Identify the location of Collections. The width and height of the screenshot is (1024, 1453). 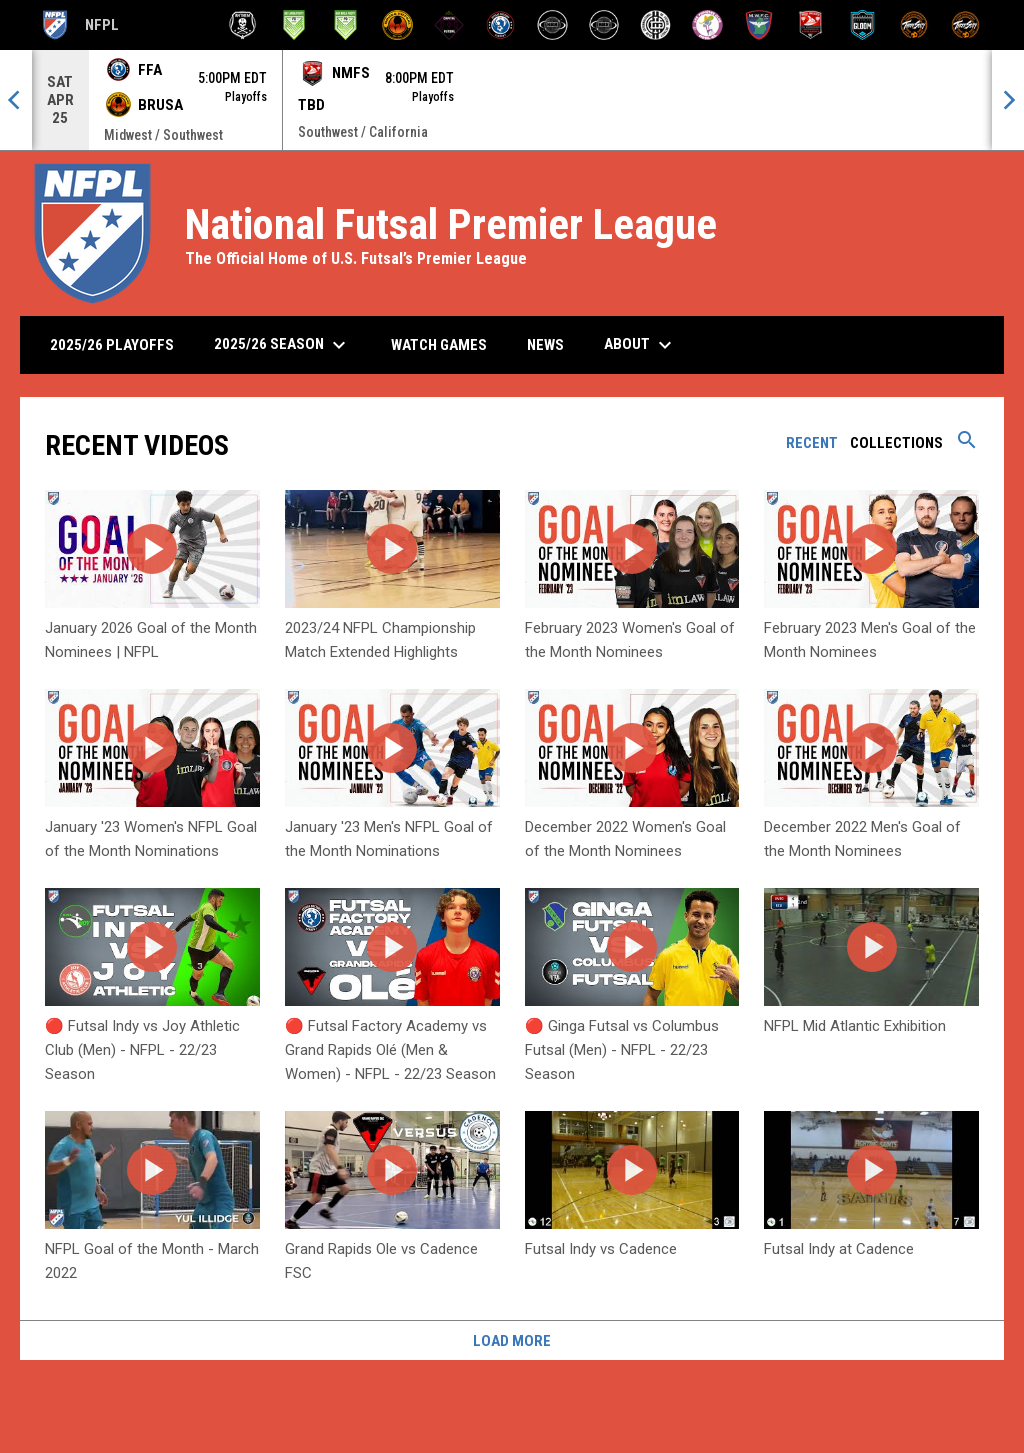
(896, 443).